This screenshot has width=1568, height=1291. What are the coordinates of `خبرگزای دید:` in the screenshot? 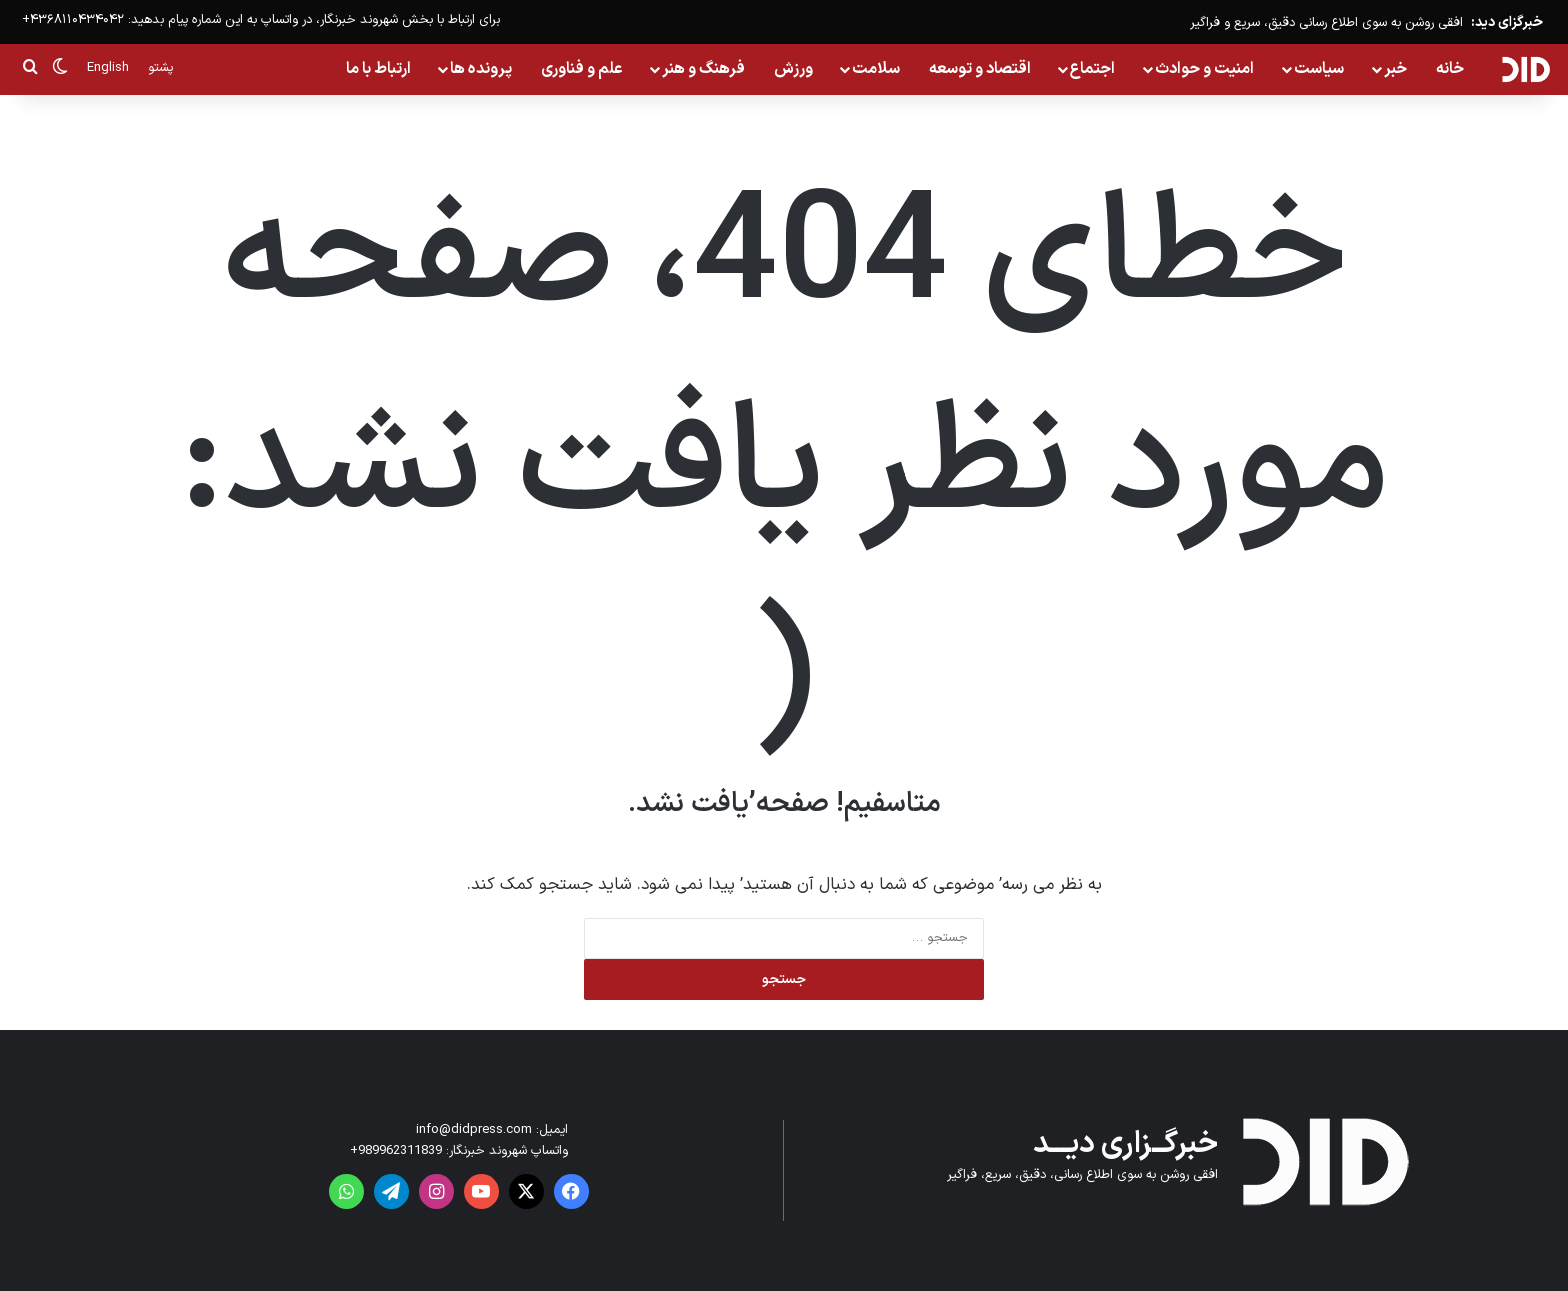 It's located at (1507, 22).